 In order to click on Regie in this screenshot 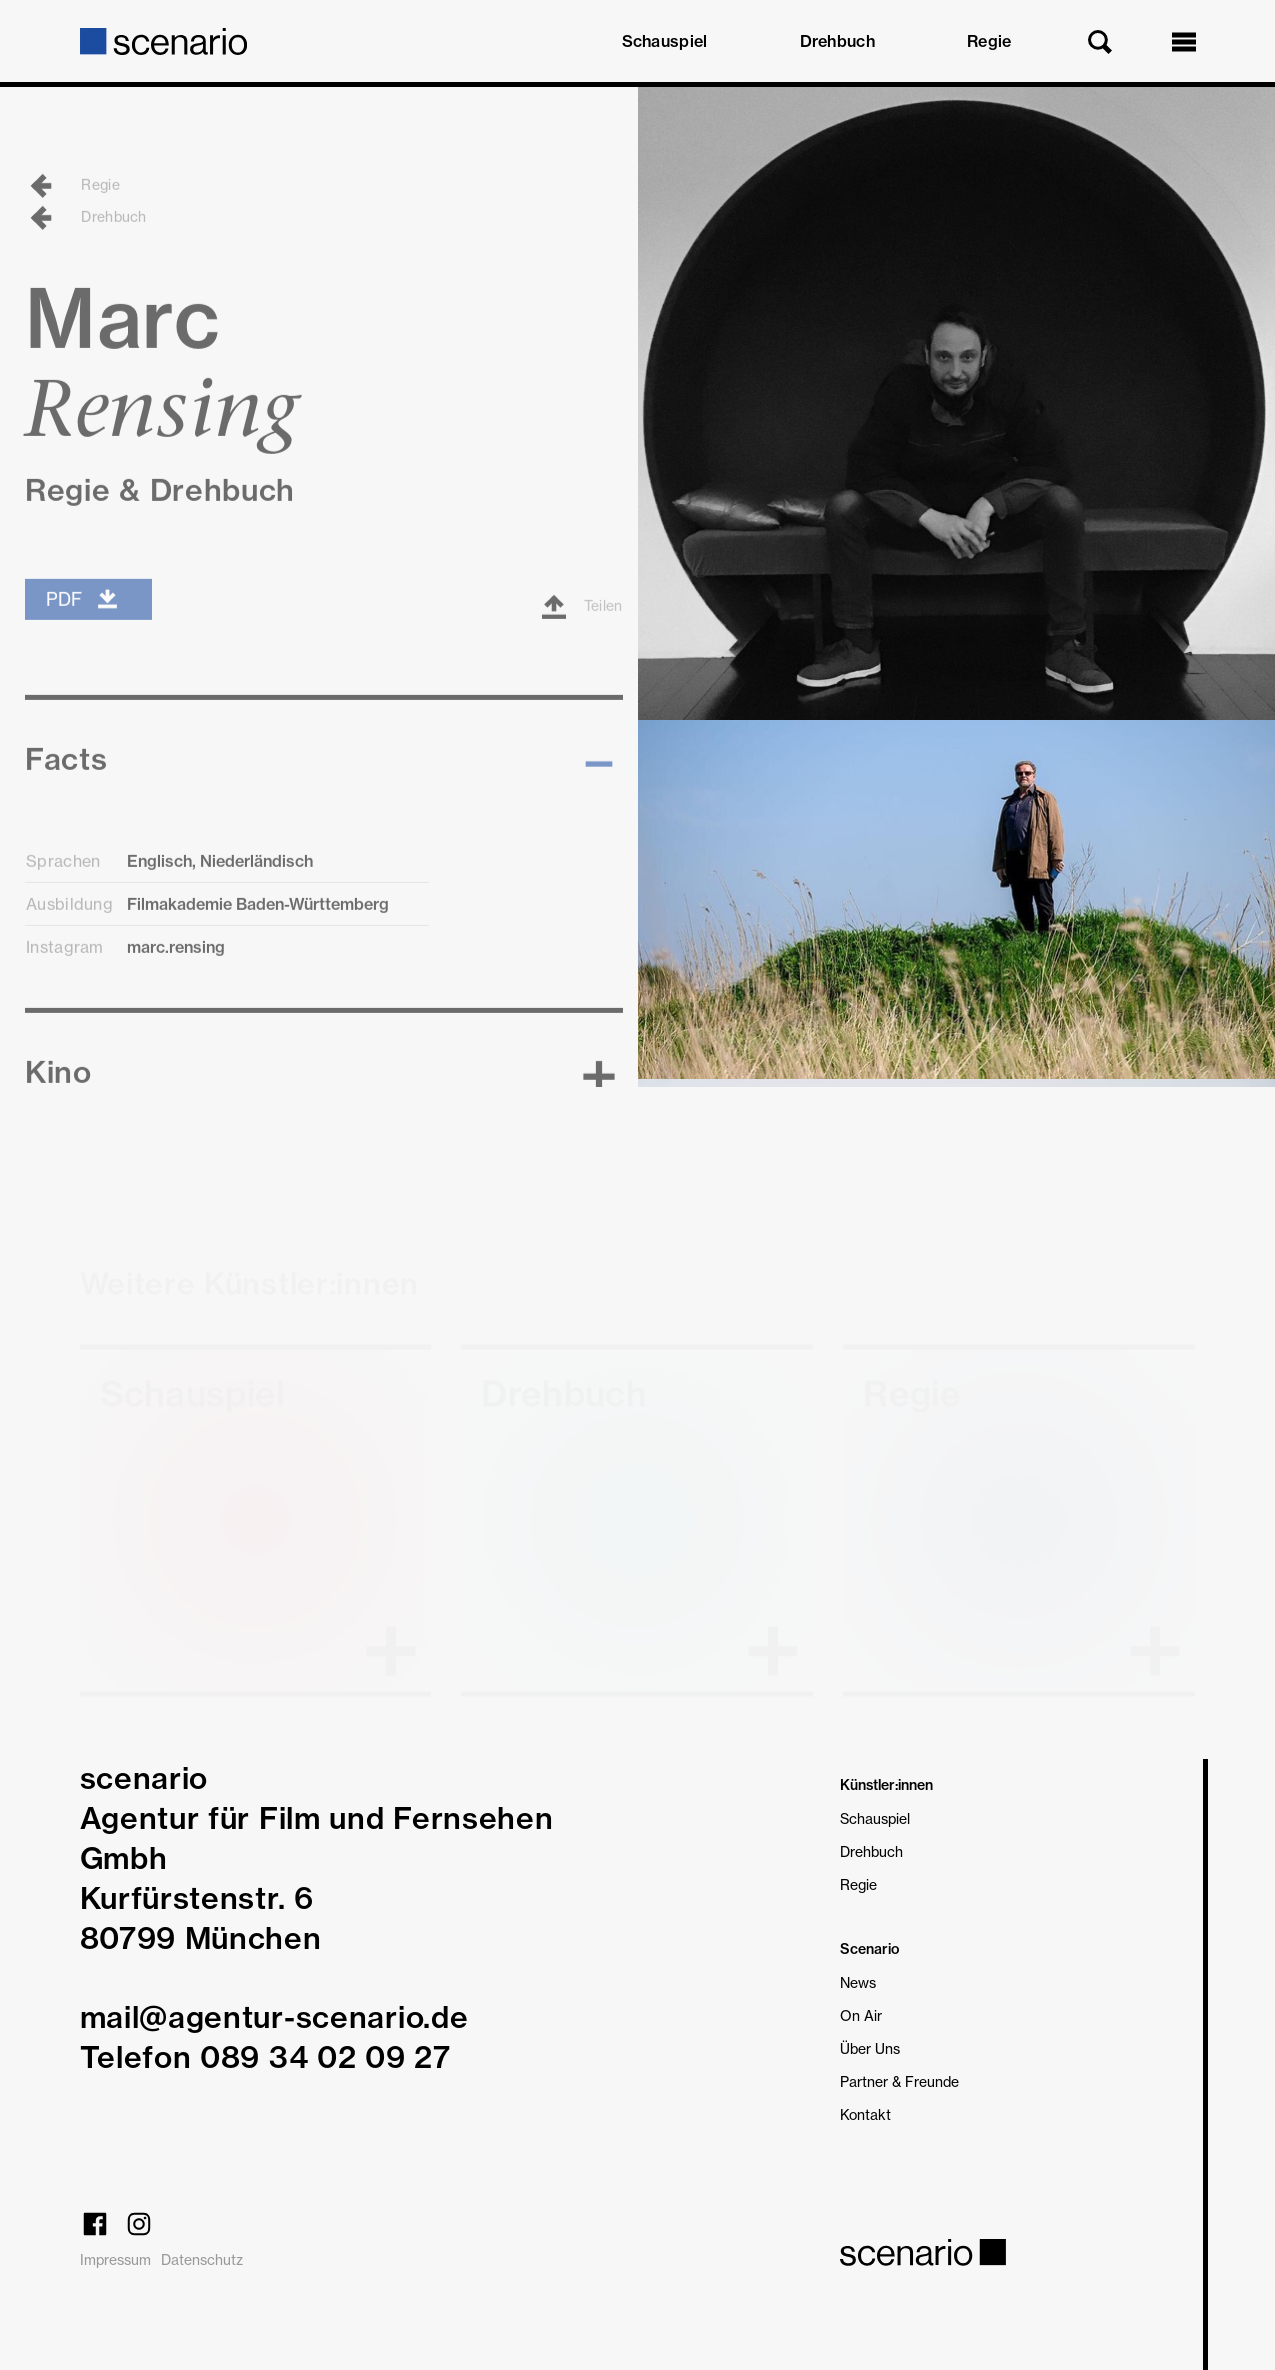, I will do `click(989, 41)`.